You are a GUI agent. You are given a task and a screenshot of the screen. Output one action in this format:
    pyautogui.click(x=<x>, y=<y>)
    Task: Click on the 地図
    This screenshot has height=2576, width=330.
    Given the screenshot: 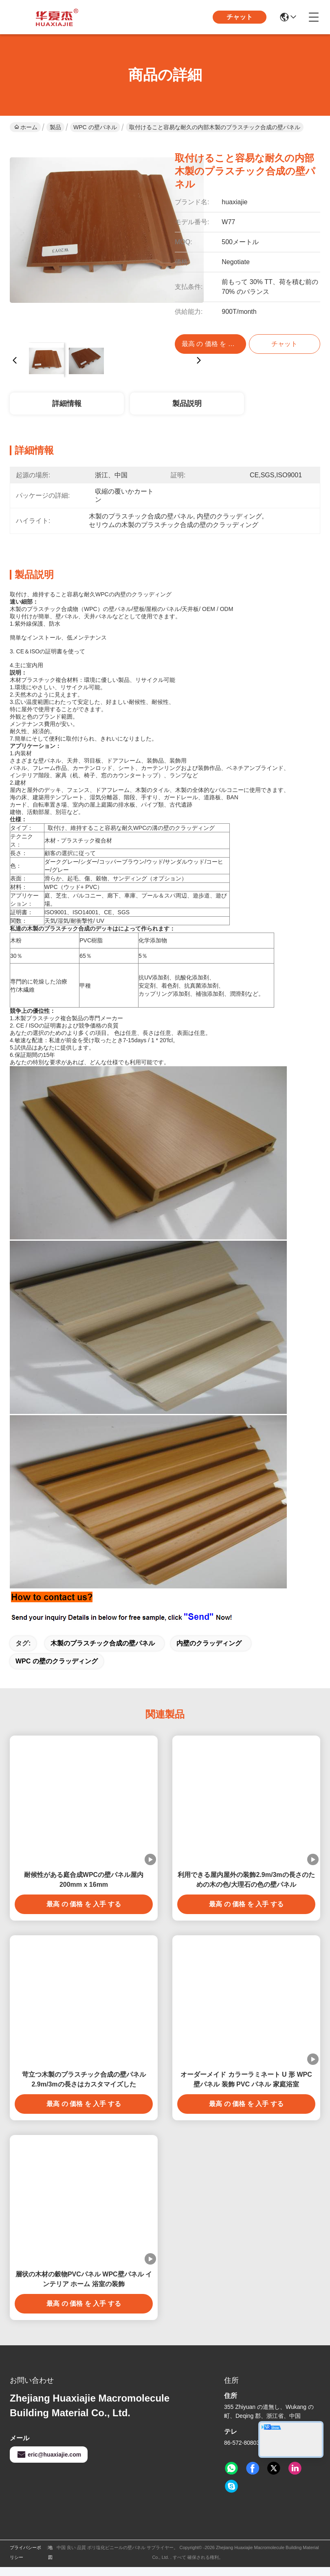 What is the action you would take?
    pyautogui.click(x=50, y=2552)
    